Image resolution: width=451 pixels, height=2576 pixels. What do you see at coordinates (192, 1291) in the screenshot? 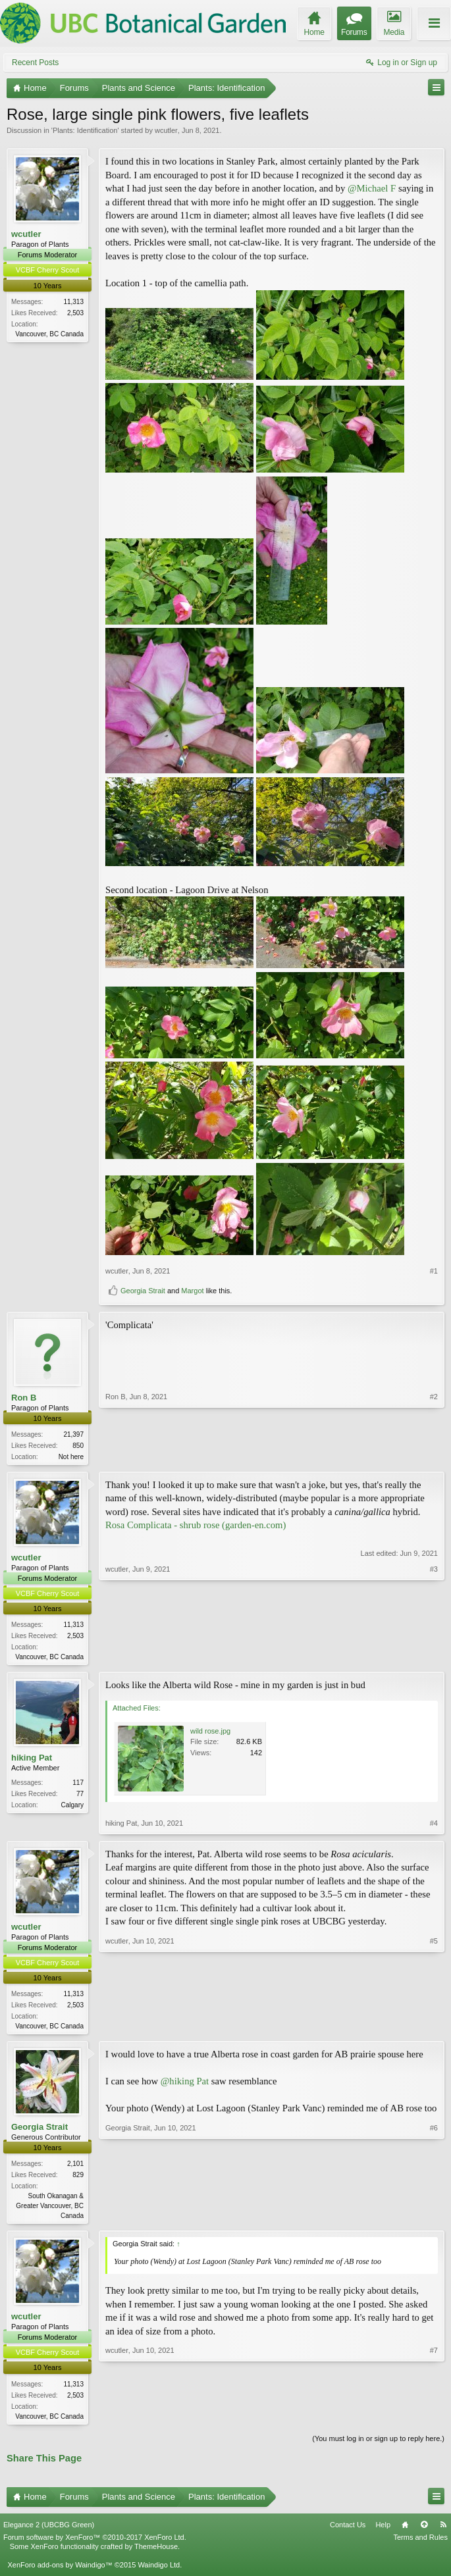
I see `Margot` at bounding box center [192, 1291].